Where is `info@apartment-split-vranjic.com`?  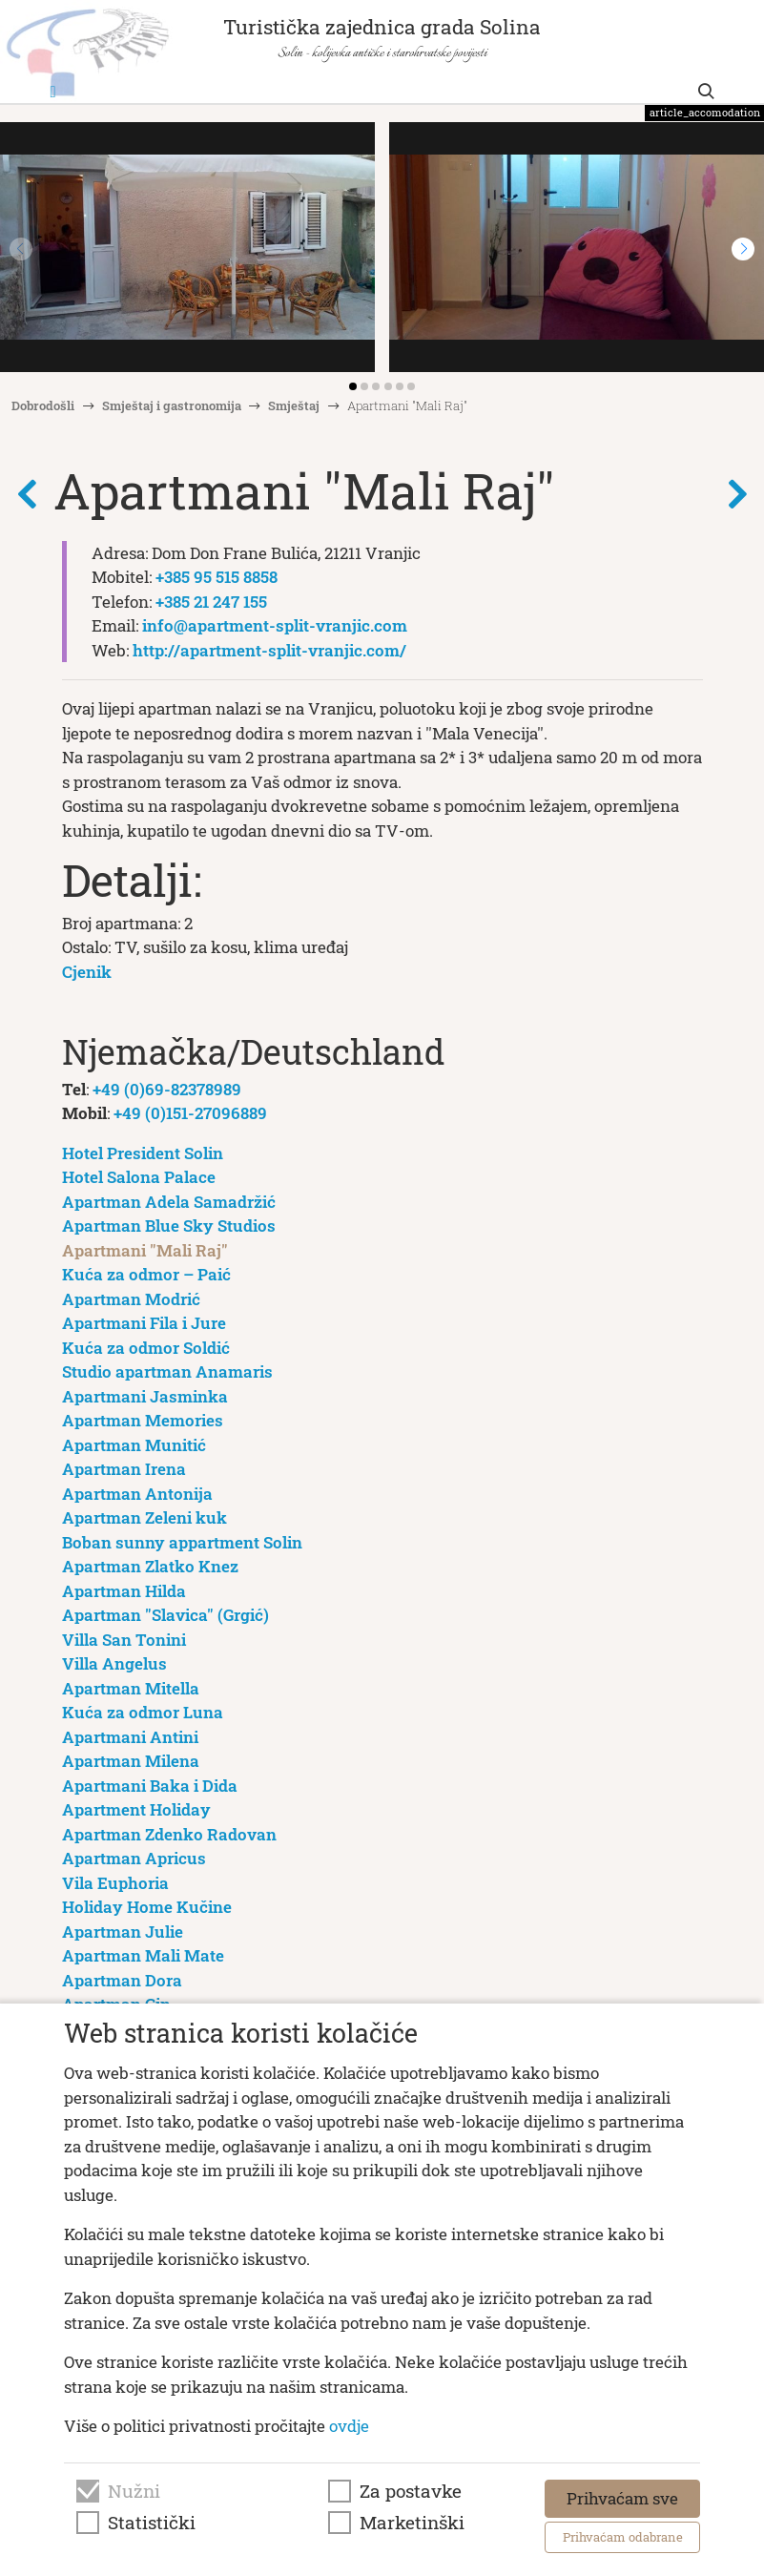 info@apartment-split-vranjic.com is located at coordinates (274, 625).